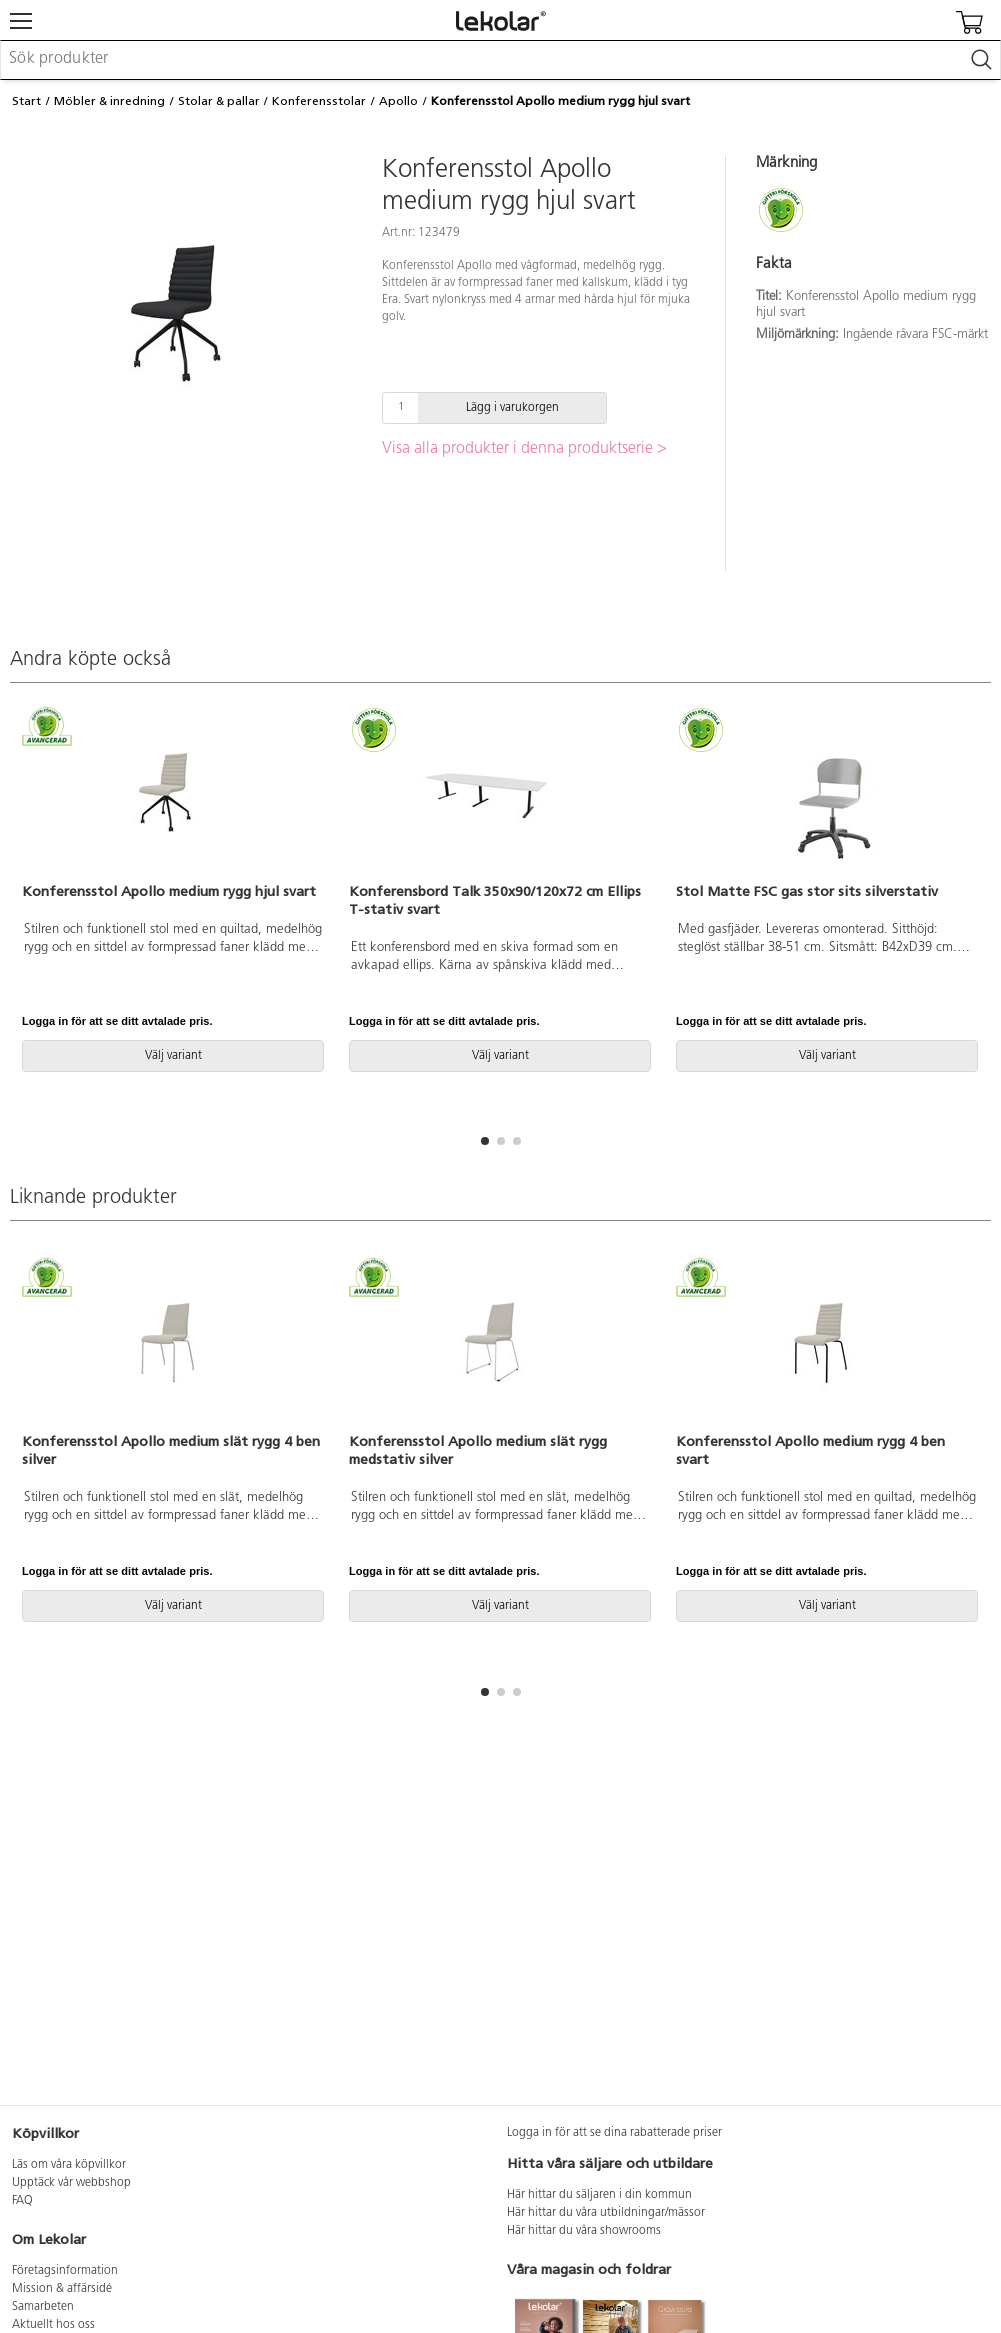  I want to click on Här hittar du säljaren i din kommun, so click(599, 2195).